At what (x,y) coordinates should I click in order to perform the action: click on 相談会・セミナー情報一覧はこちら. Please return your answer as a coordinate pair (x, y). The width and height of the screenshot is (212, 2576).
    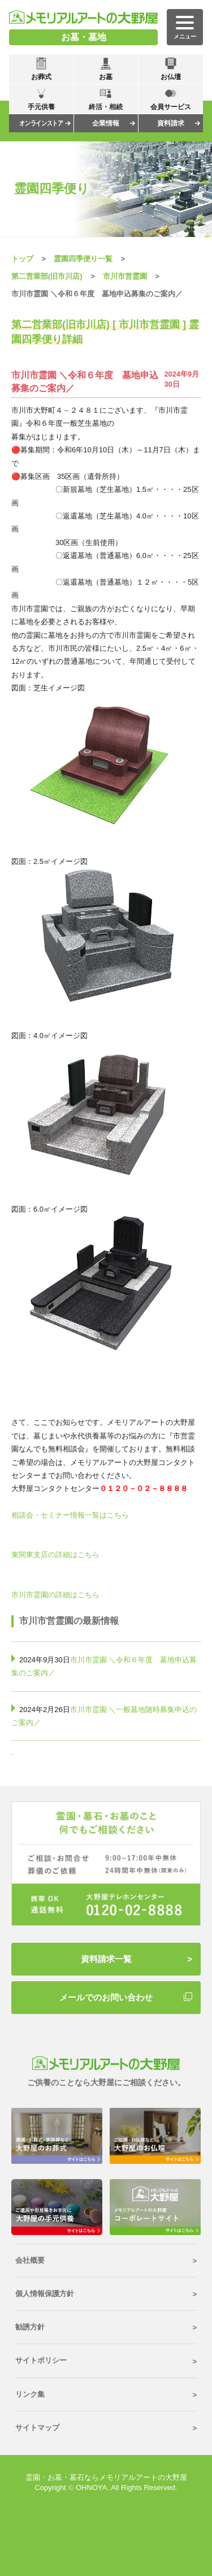
    Looking at the image, I should click on (70, 1515).